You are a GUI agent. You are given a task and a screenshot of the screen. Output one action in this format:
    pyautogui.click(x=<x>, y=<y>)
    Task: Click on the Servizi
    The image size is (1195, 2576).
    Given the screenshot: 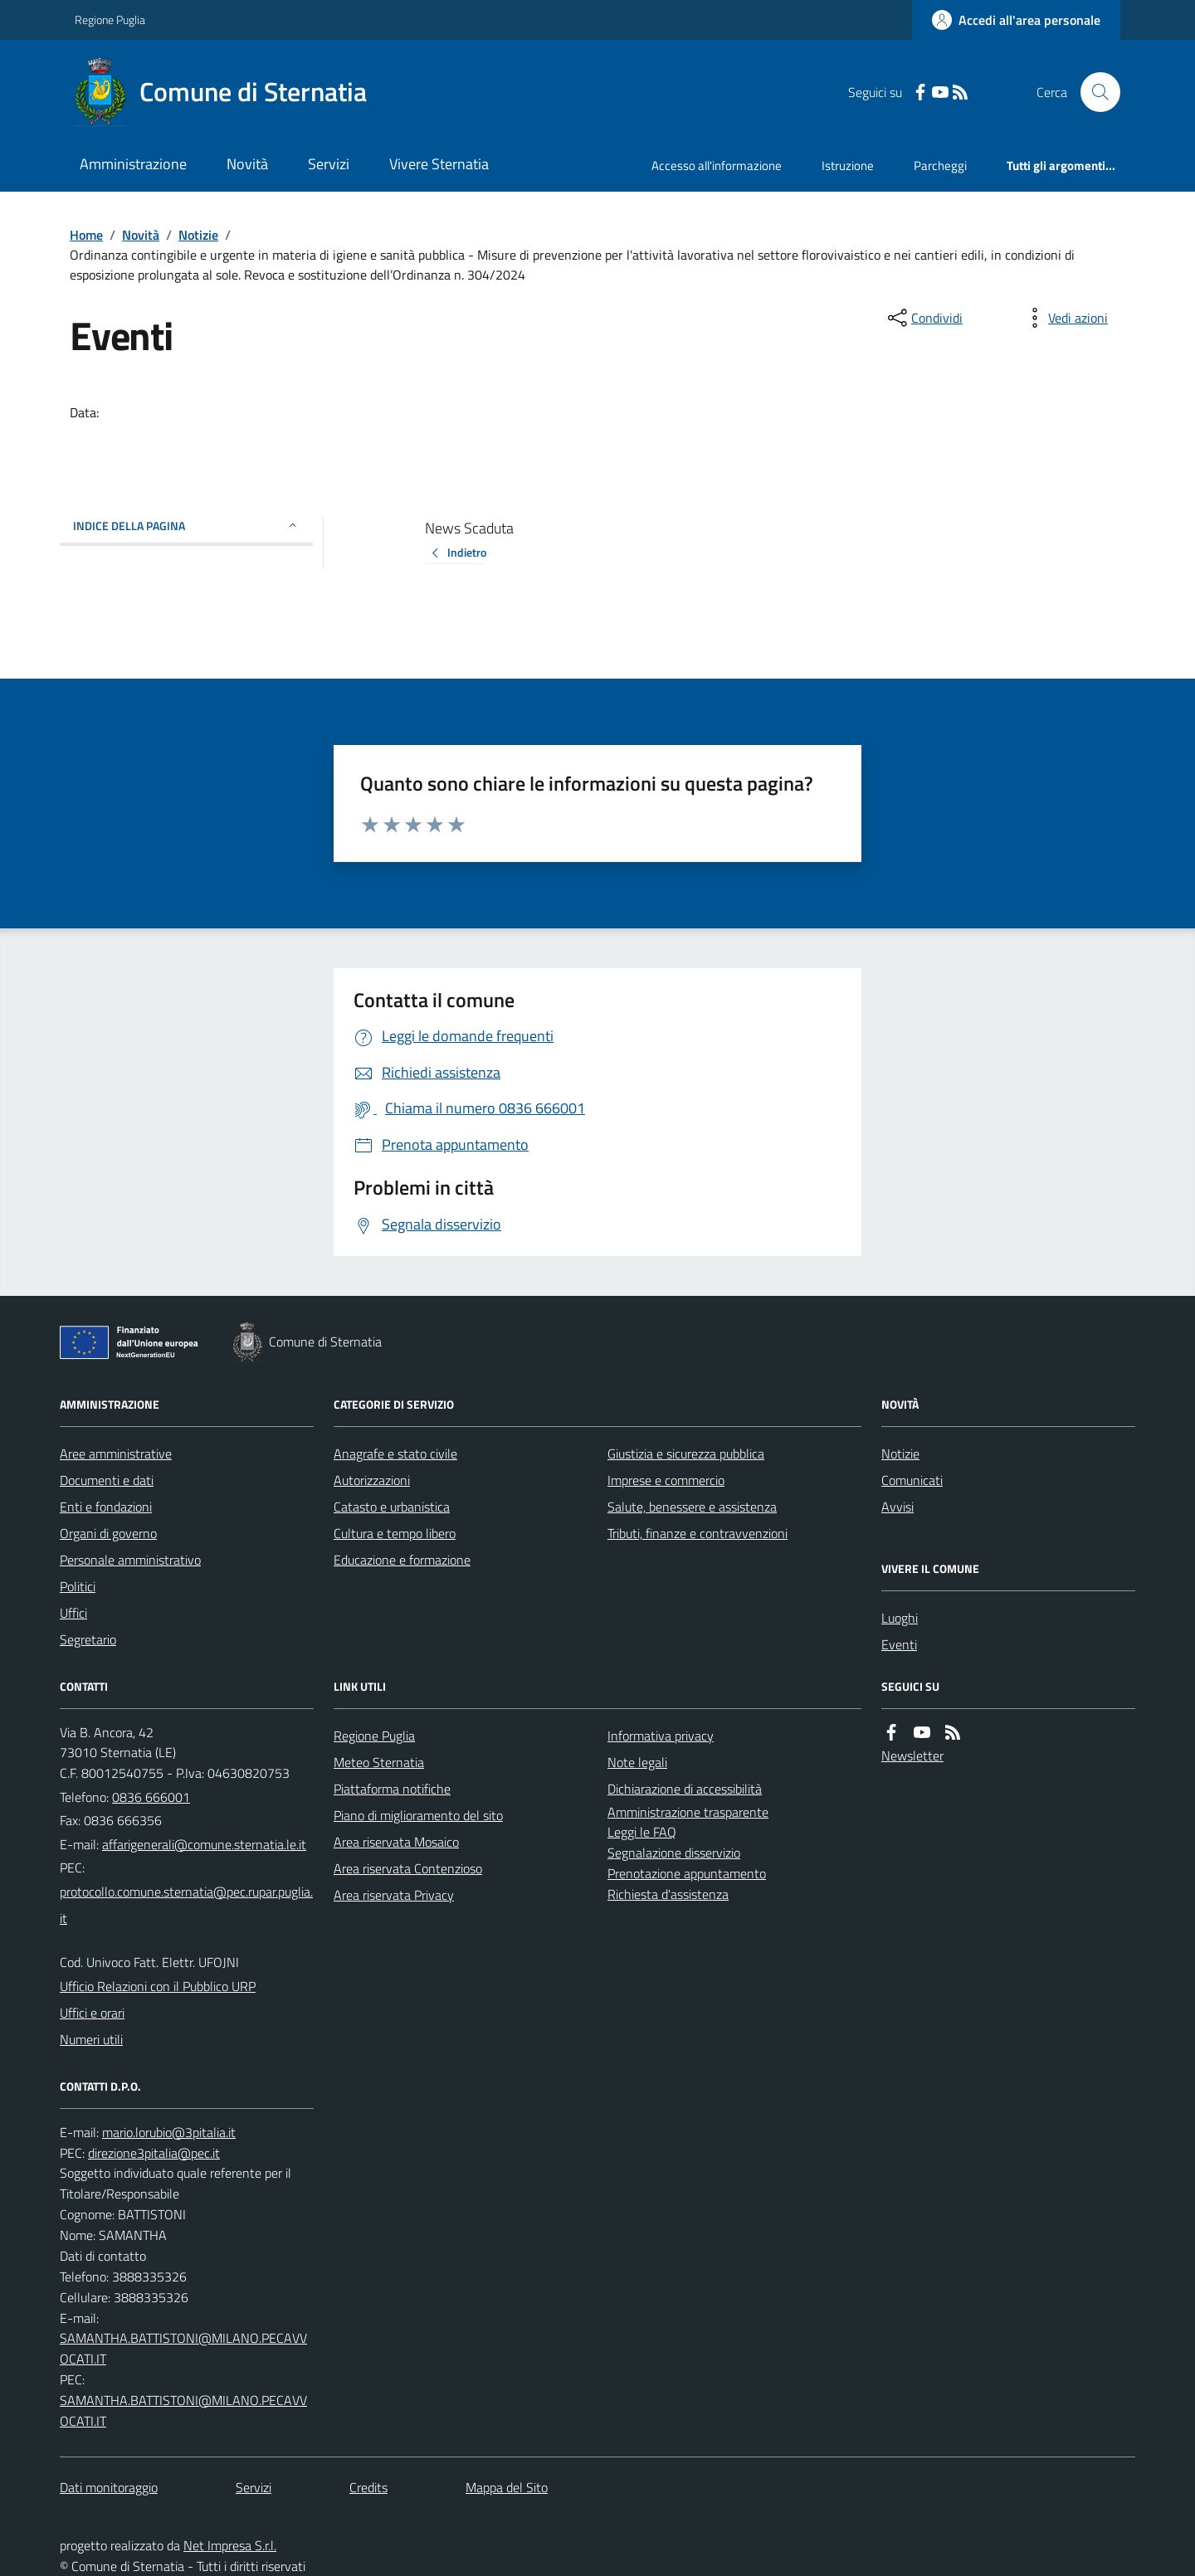 What is the action you would take?
    pyautogui.click(x=328, y=164)
    